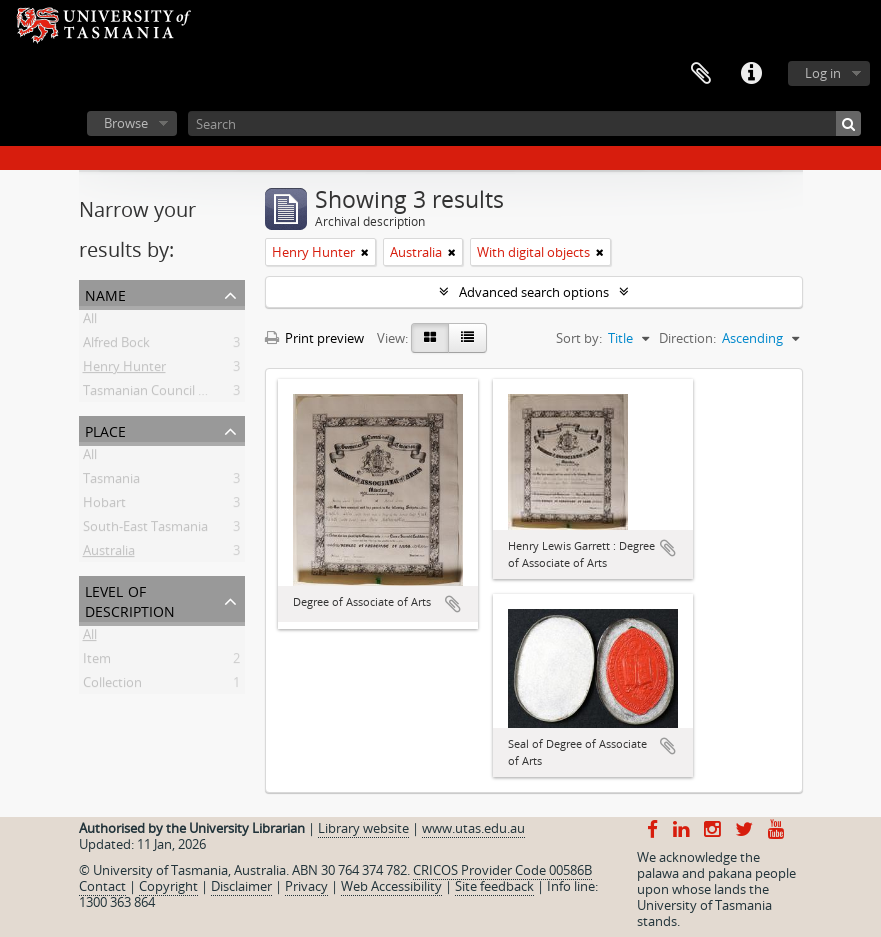 Image resolution: width=881 pixels, height=937 pixels. What do you see at coordinates (473, 828) in the screenshot?
I see `www.utas.edu.au` at bounding box center [473, 828].